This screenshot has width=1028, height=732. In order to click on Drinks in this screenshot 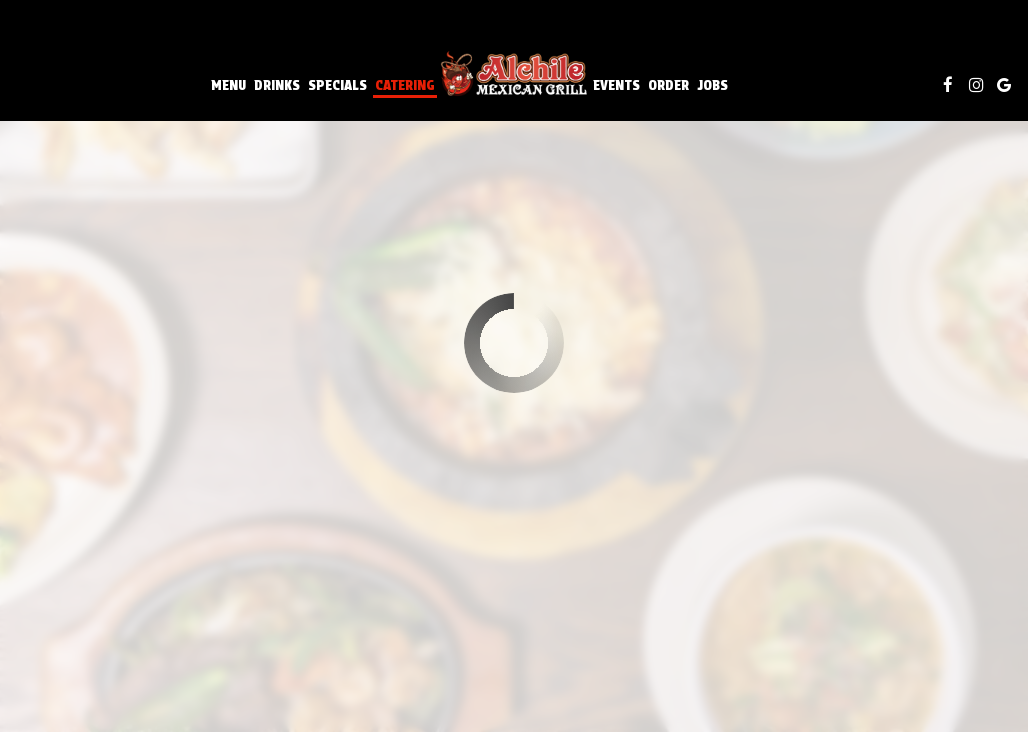, I will do `click(277, 85)`.